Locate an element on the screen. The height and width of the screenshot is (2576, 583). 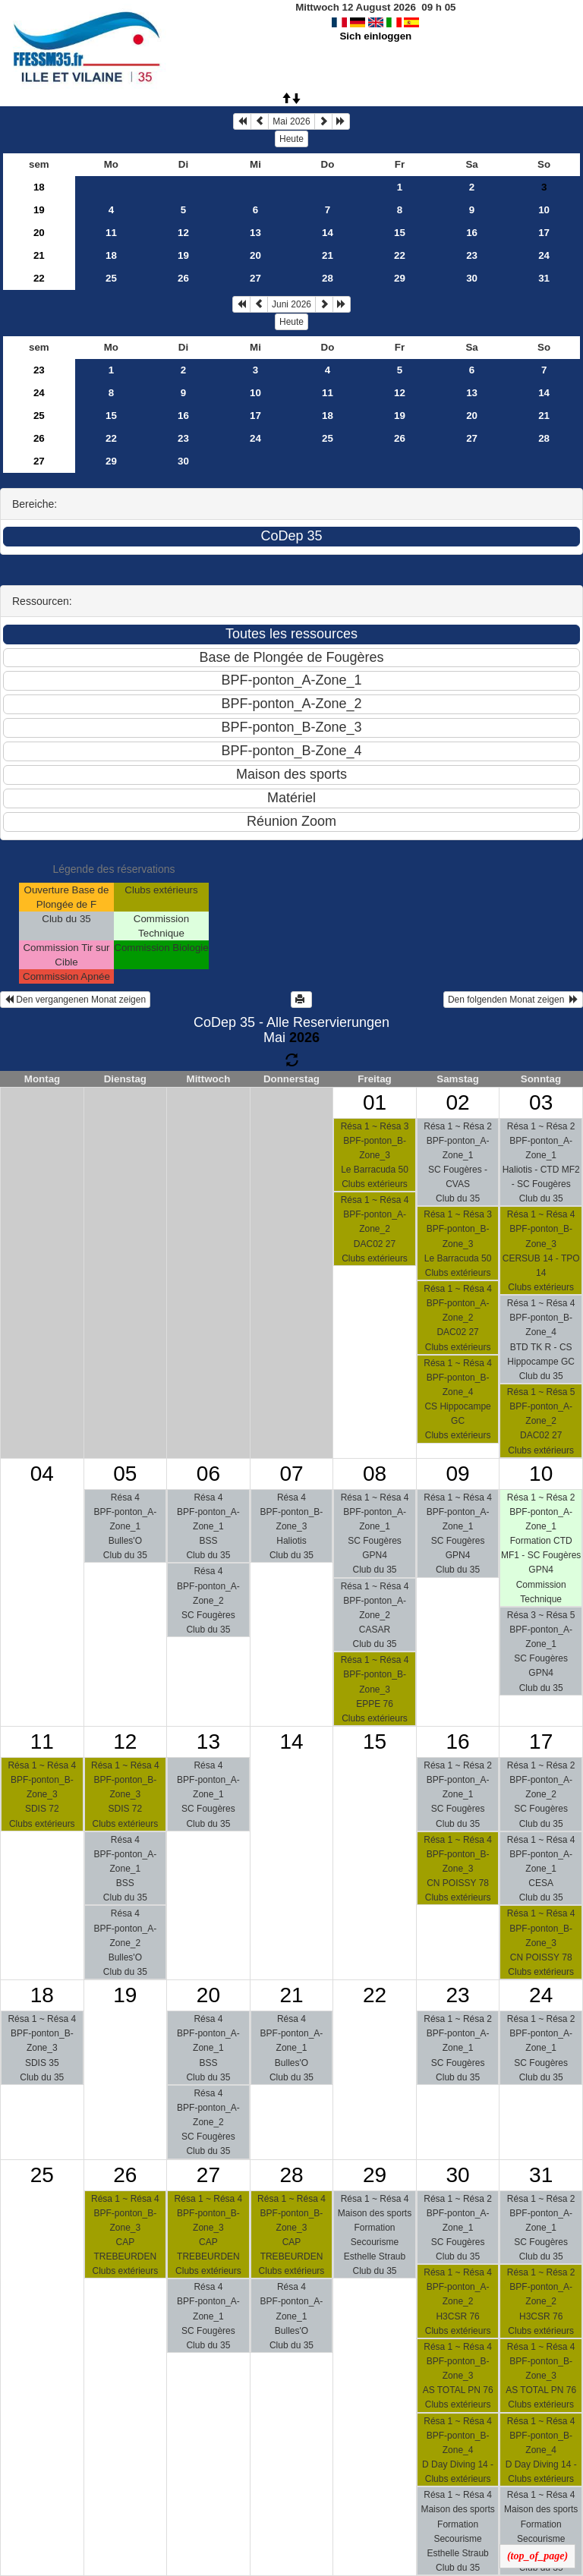
16 is located at coordinates (471, 232).